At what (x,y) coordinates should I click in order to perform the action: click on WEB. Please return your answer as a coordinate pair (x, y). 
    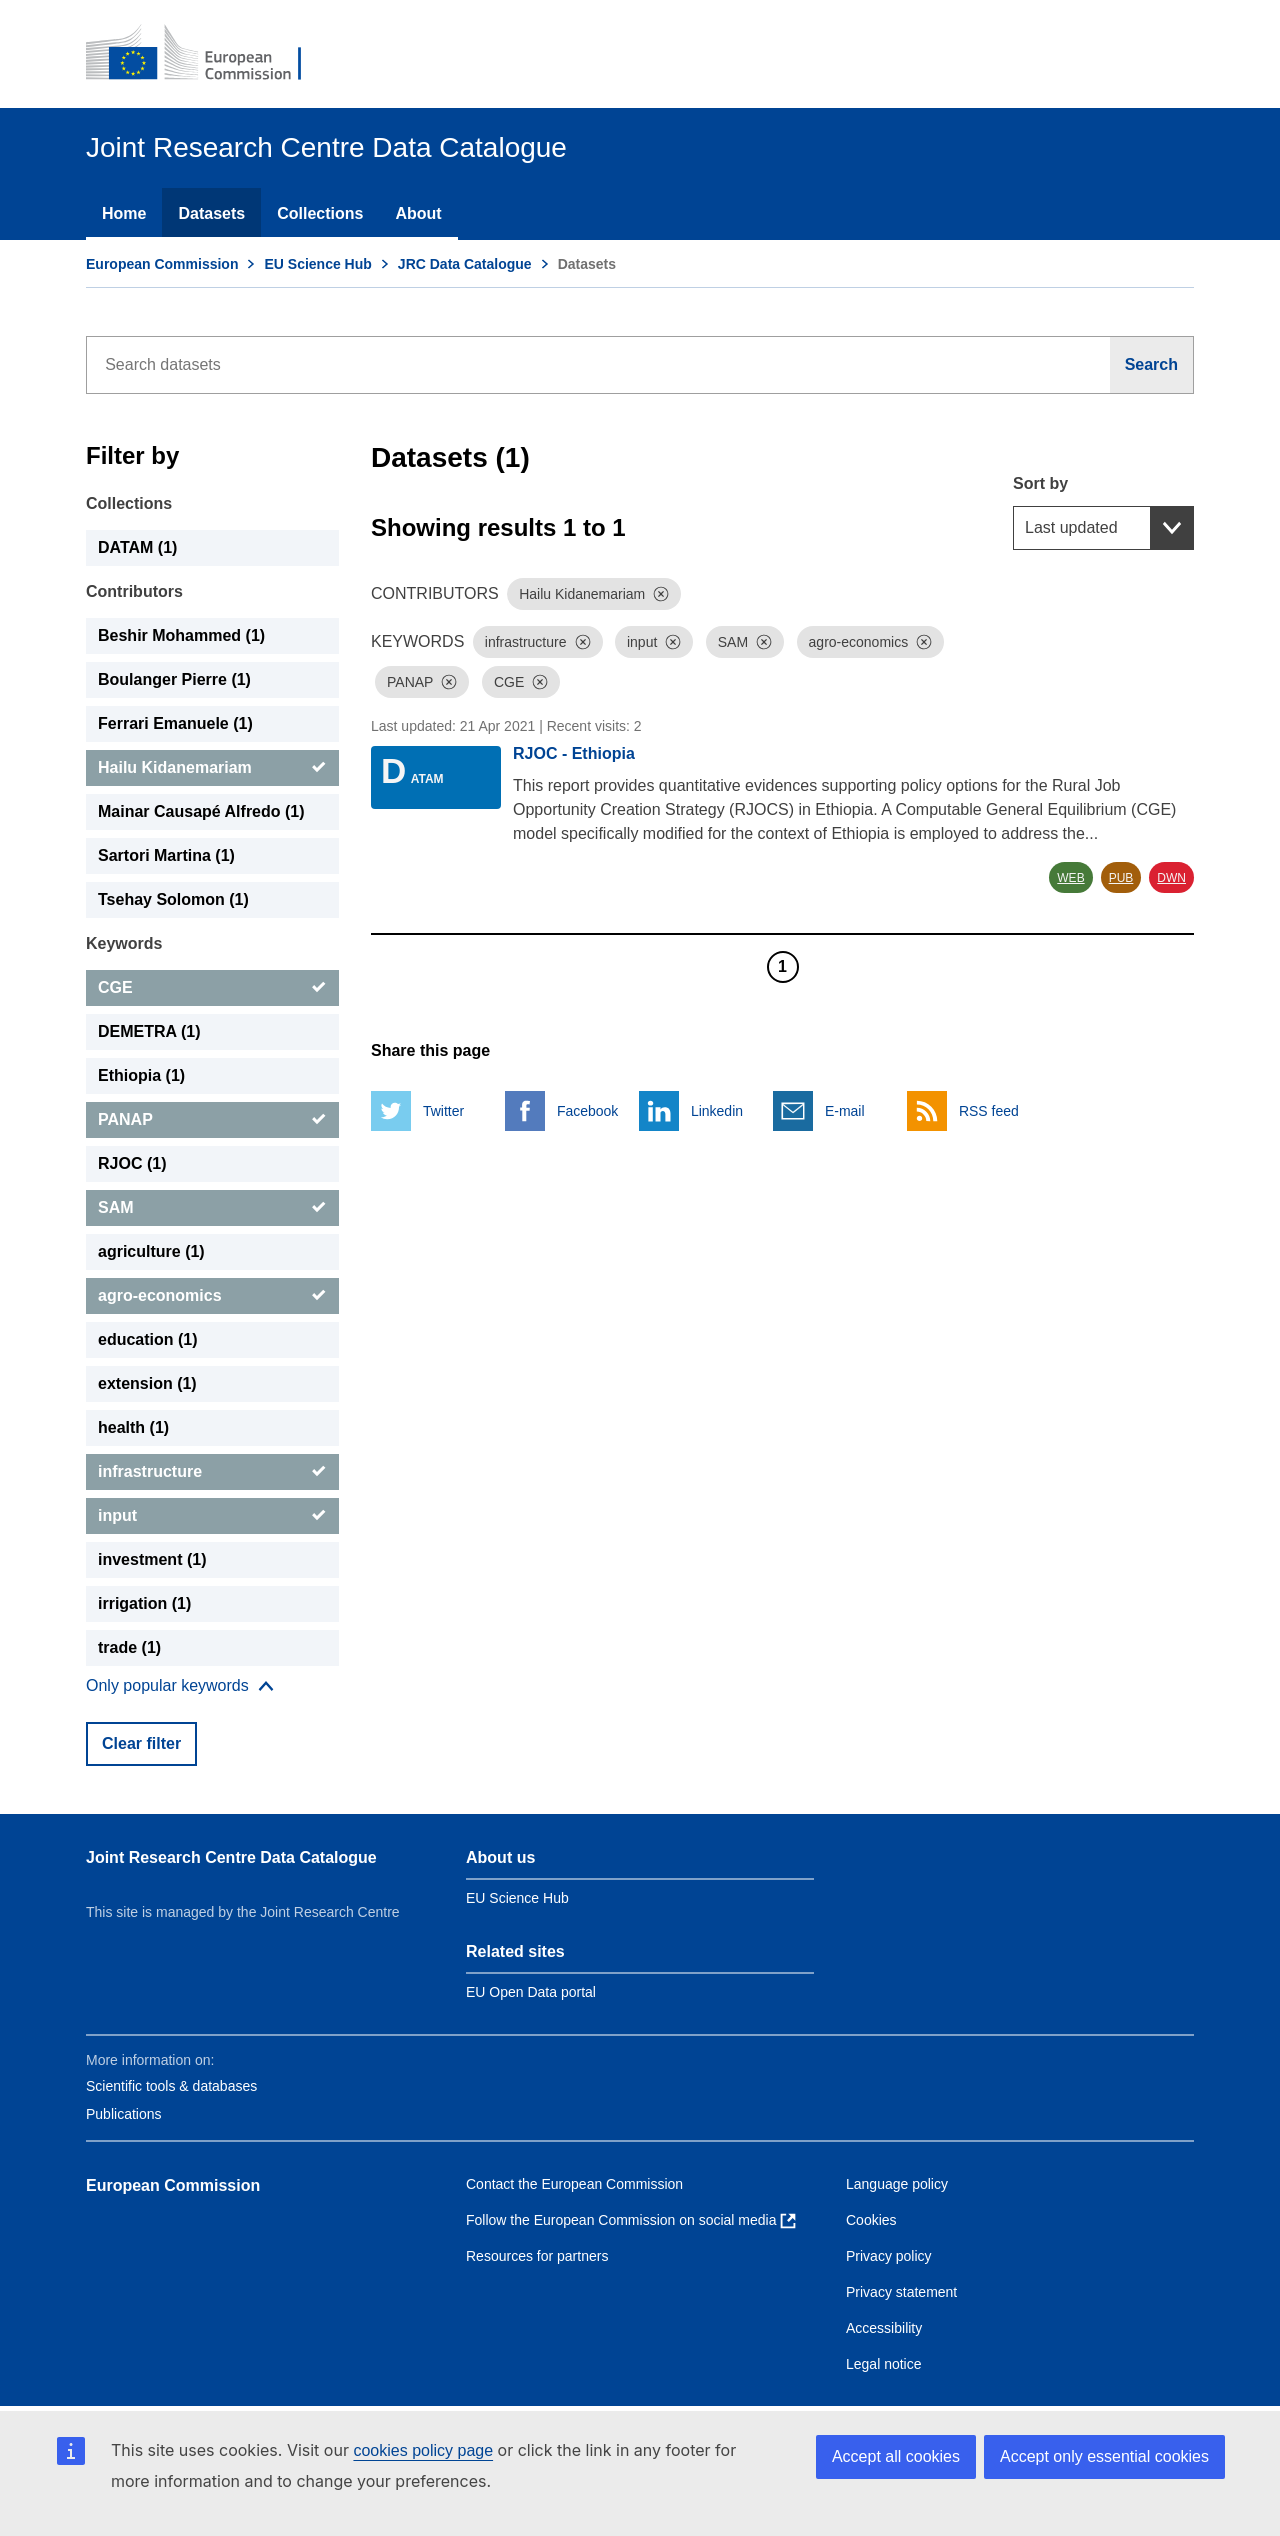
    Looking at the image, I should click on (1070, 878).